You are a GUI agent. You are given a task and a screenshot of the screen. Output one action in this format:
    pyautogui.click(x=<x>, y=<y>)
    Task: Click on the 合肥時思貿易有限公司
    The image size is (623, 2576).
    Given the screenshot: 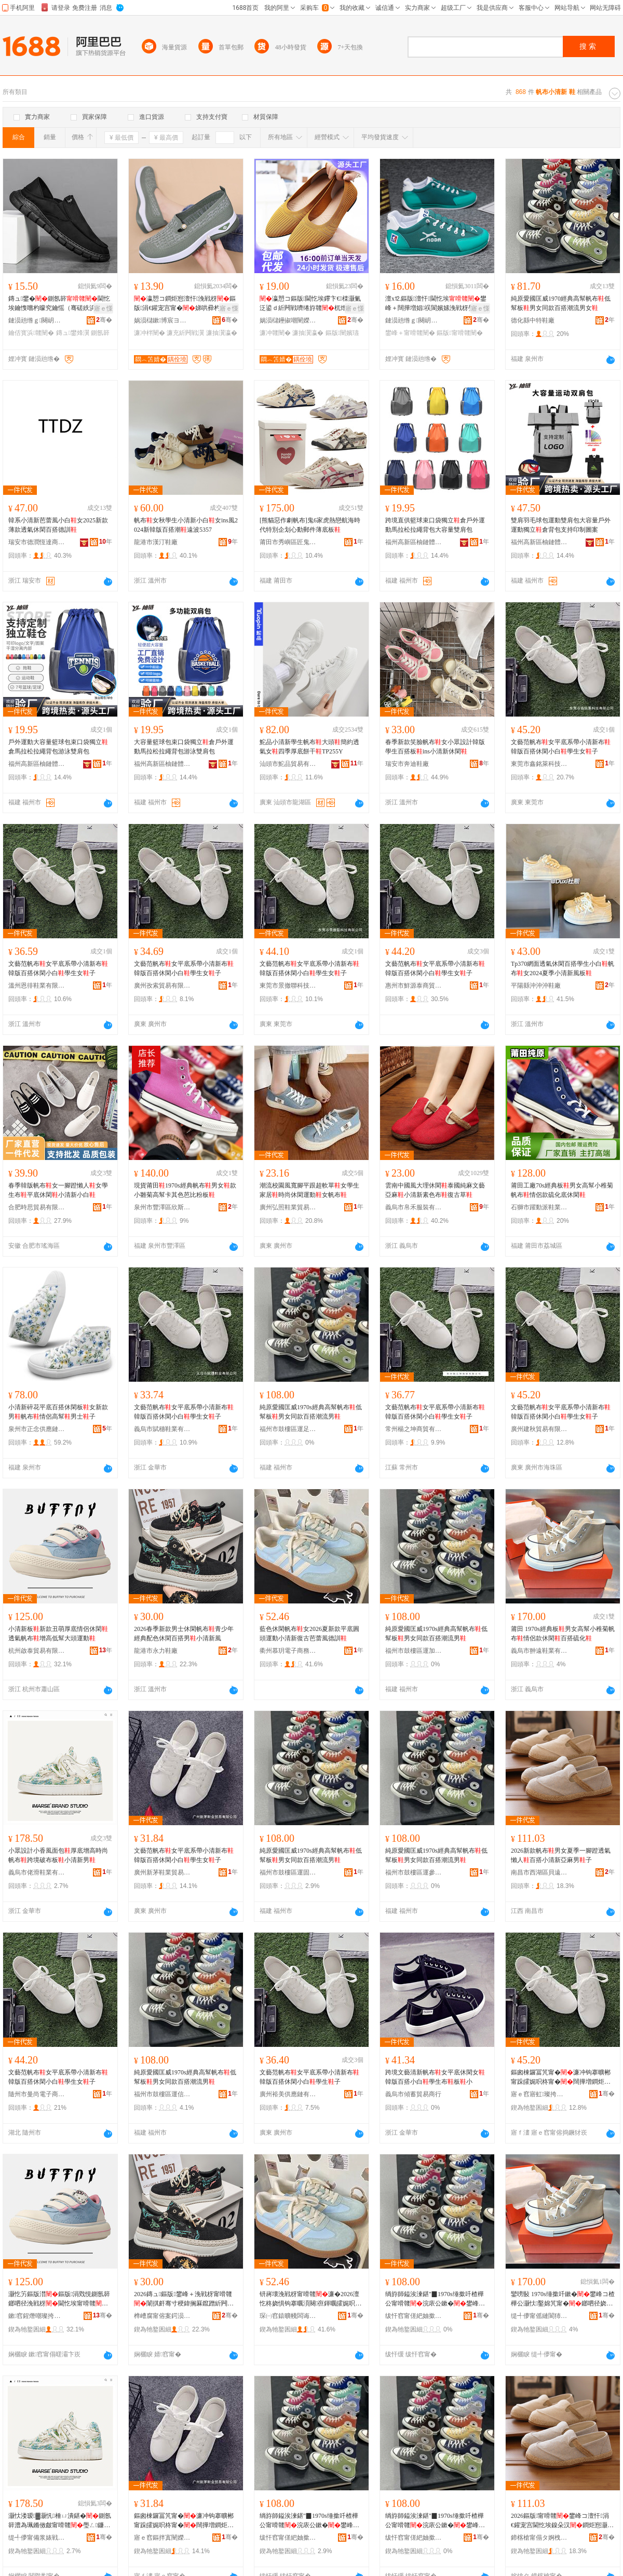 What is the action you would take?
    pyautogui.click(x=36, y=1207)
    